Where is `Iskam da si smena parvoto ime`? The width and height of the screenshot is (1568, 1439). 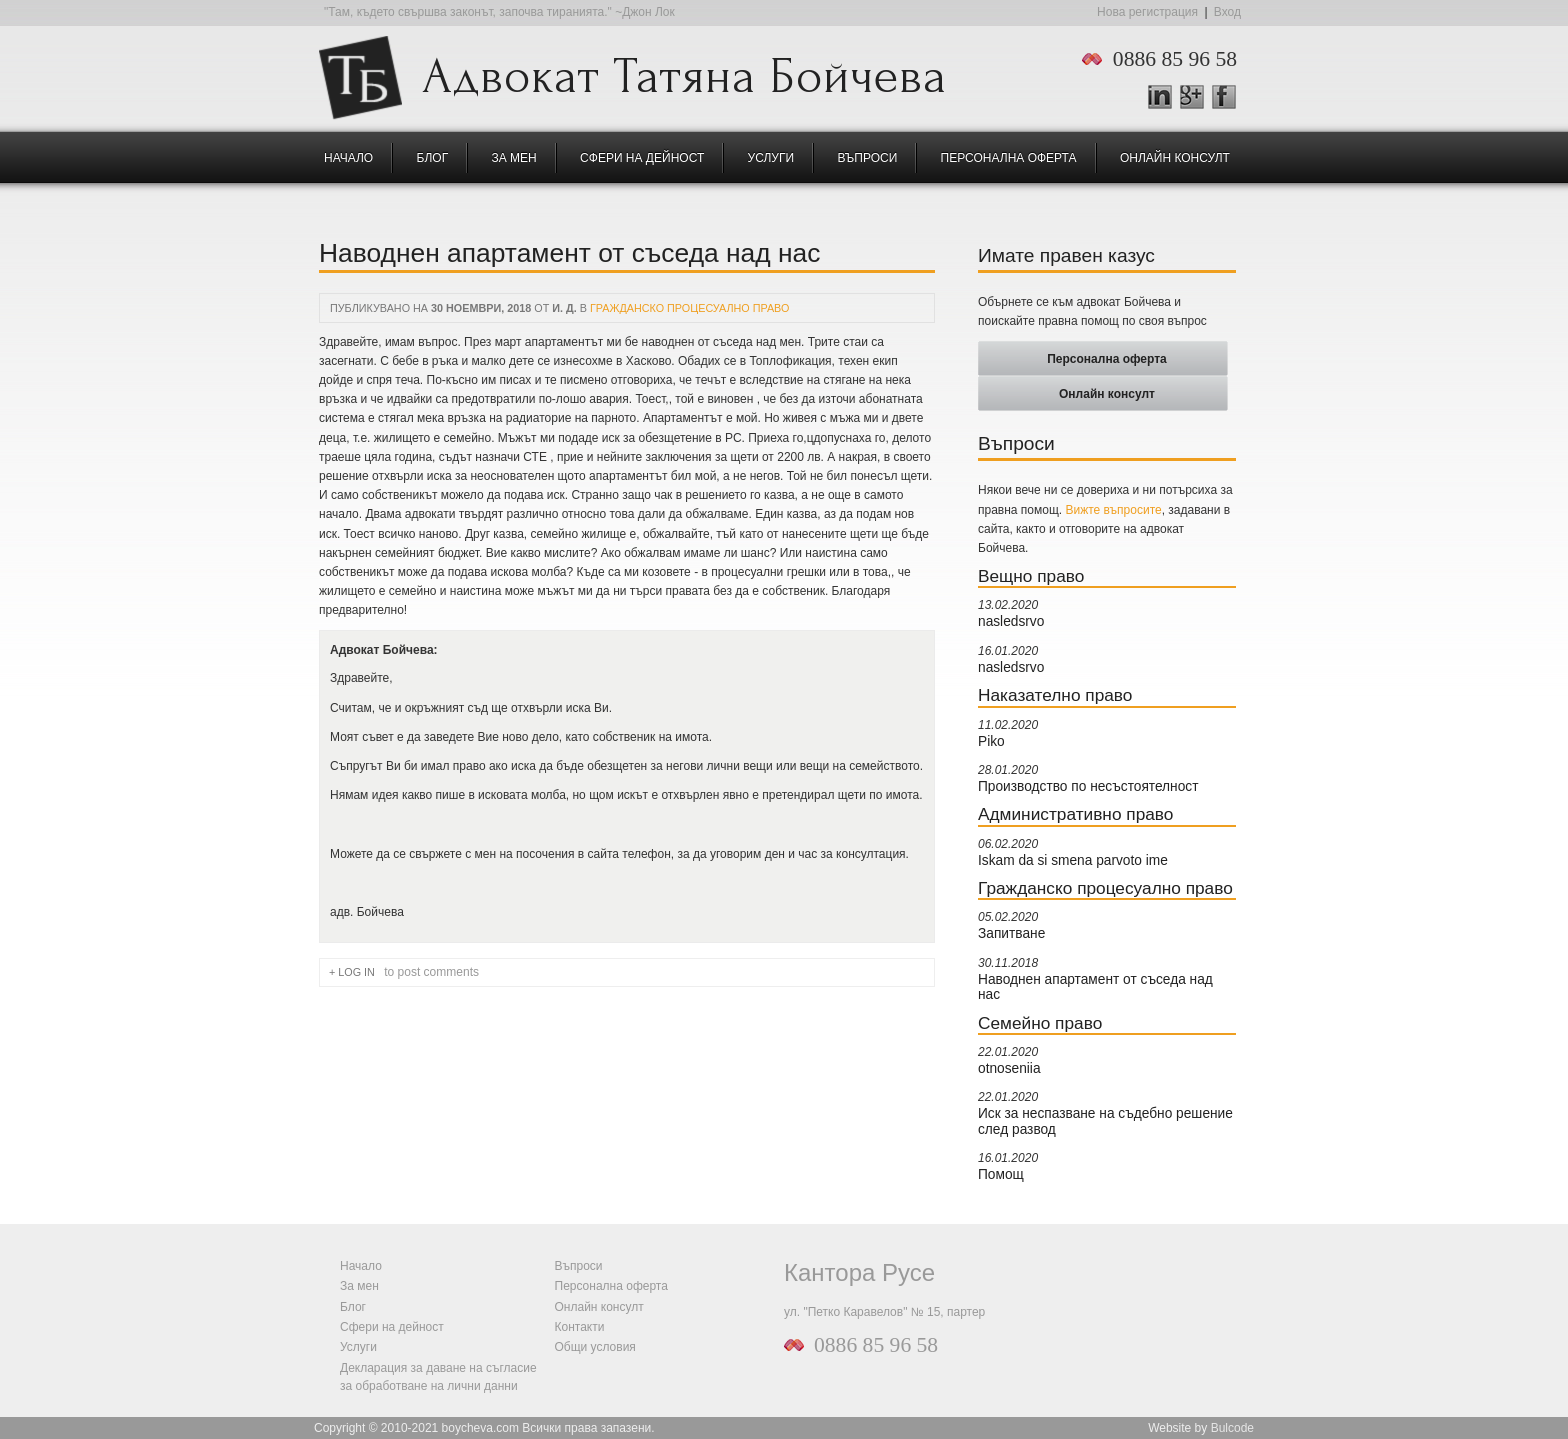 Iskam da si smena parvoto ime is located at coordinates (1073, 860).